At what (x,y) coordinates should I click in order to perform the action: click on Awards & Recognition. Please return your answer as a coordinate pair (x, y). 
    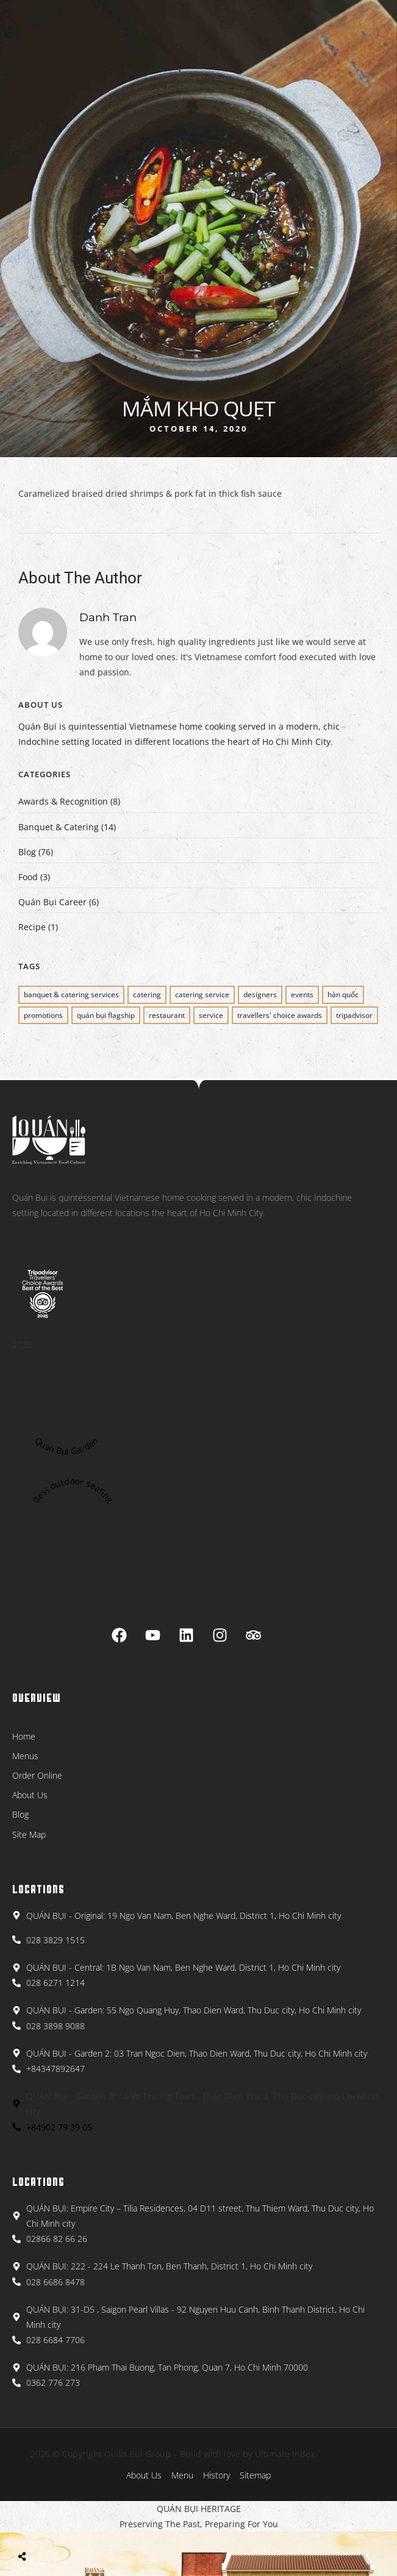
    Looking at the image, I should click on (63, 801).